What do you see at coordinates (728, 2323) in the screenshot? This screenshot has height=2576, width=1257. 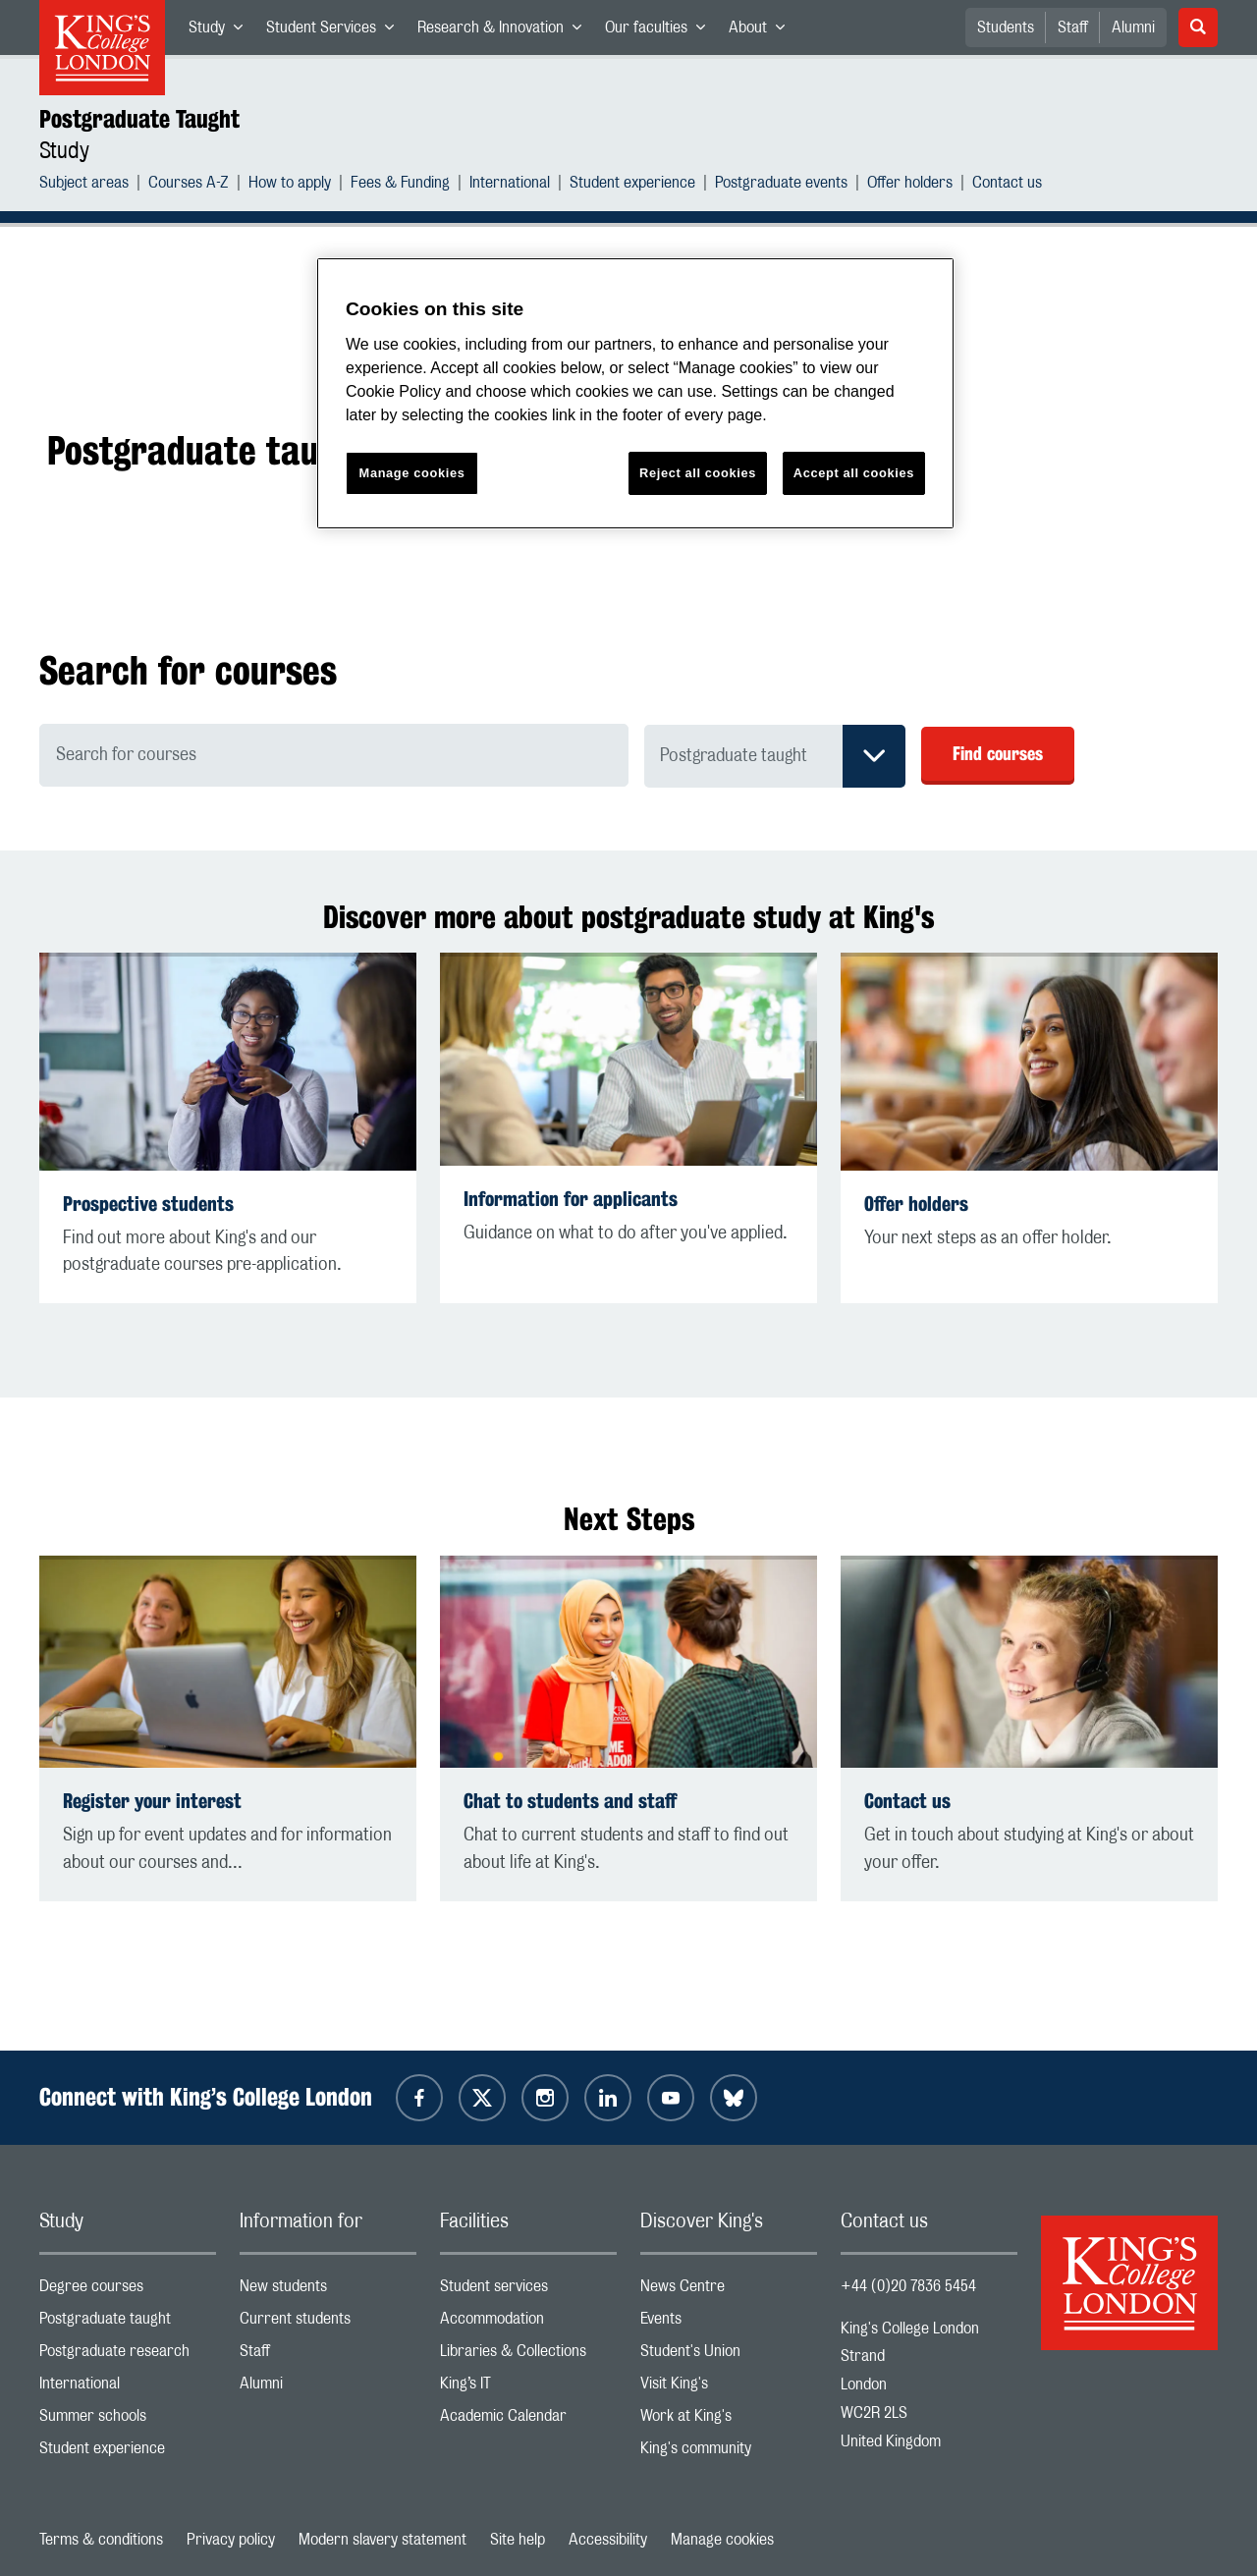 I see `Events` at bounding box center [728, 2323].